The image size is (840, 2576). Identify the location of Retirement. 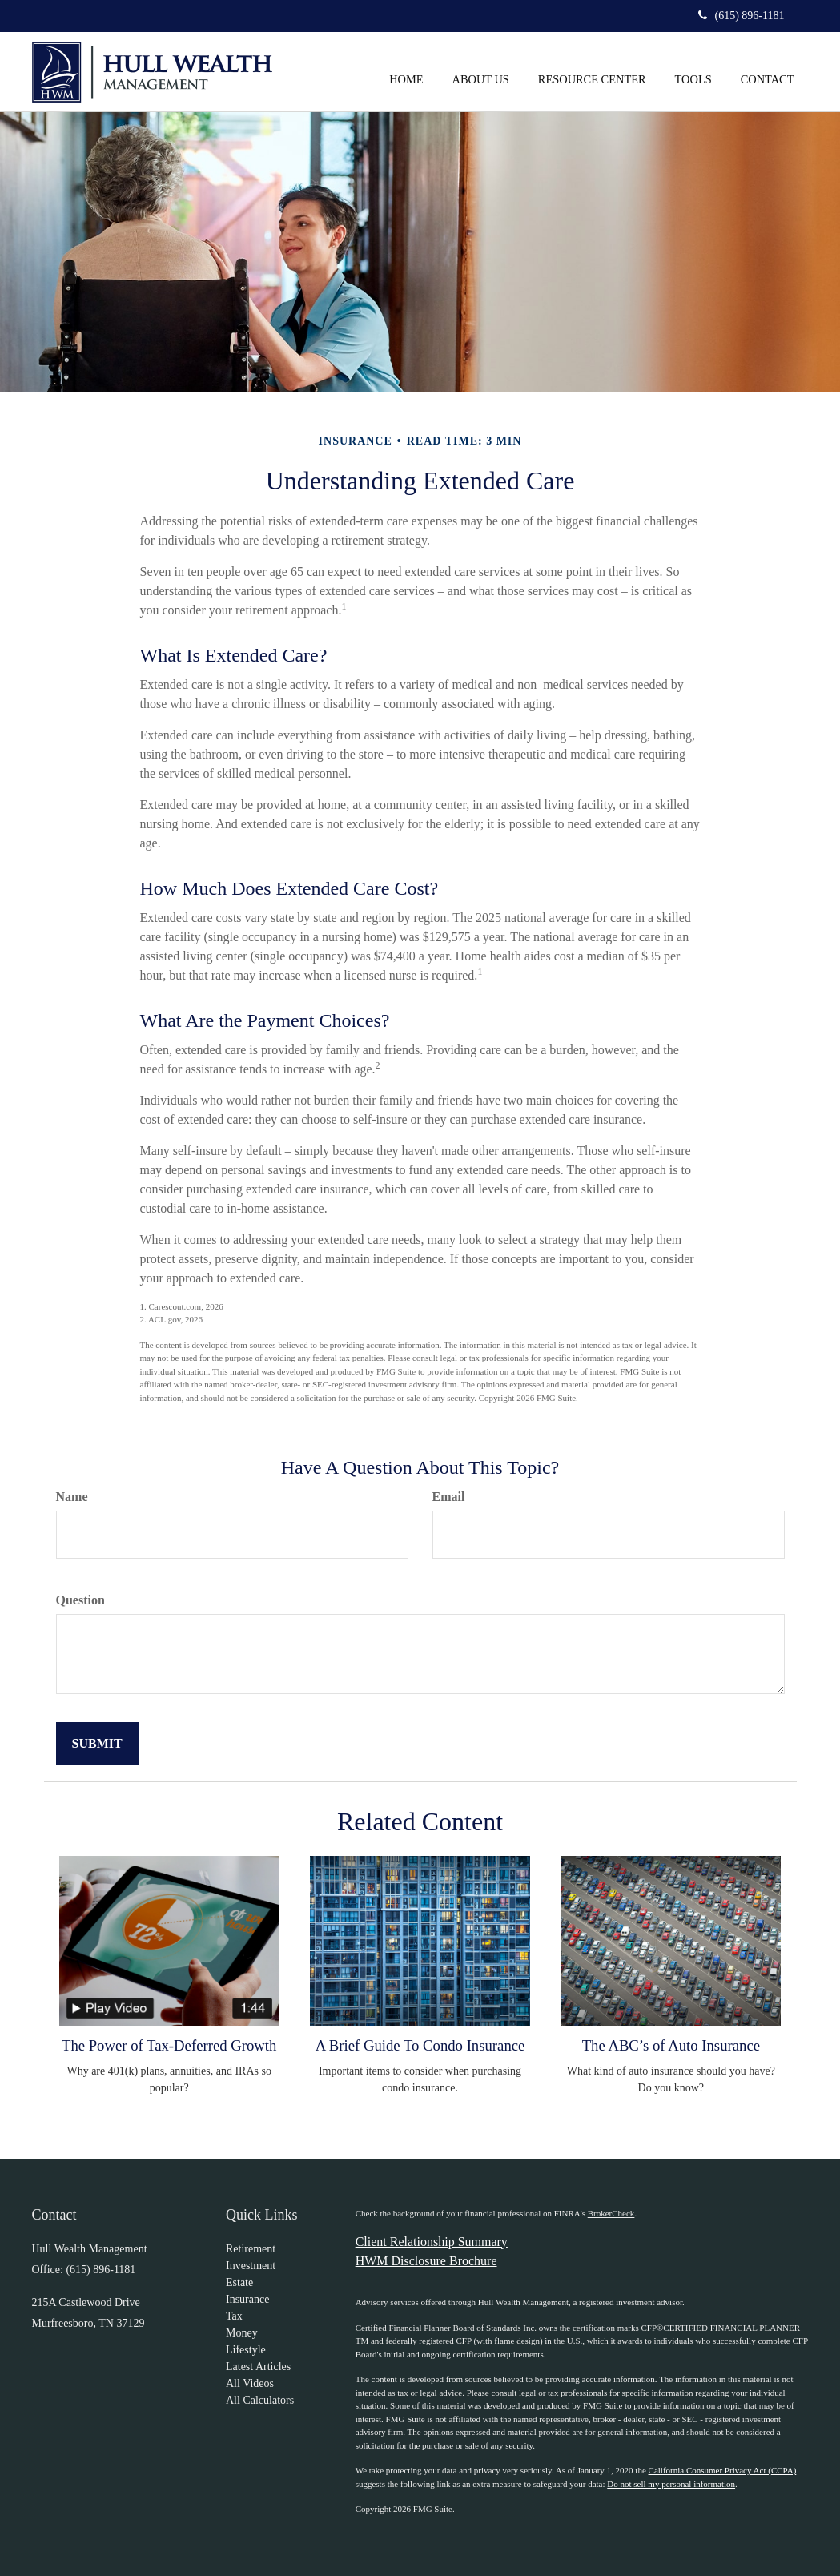
(250, 2249).